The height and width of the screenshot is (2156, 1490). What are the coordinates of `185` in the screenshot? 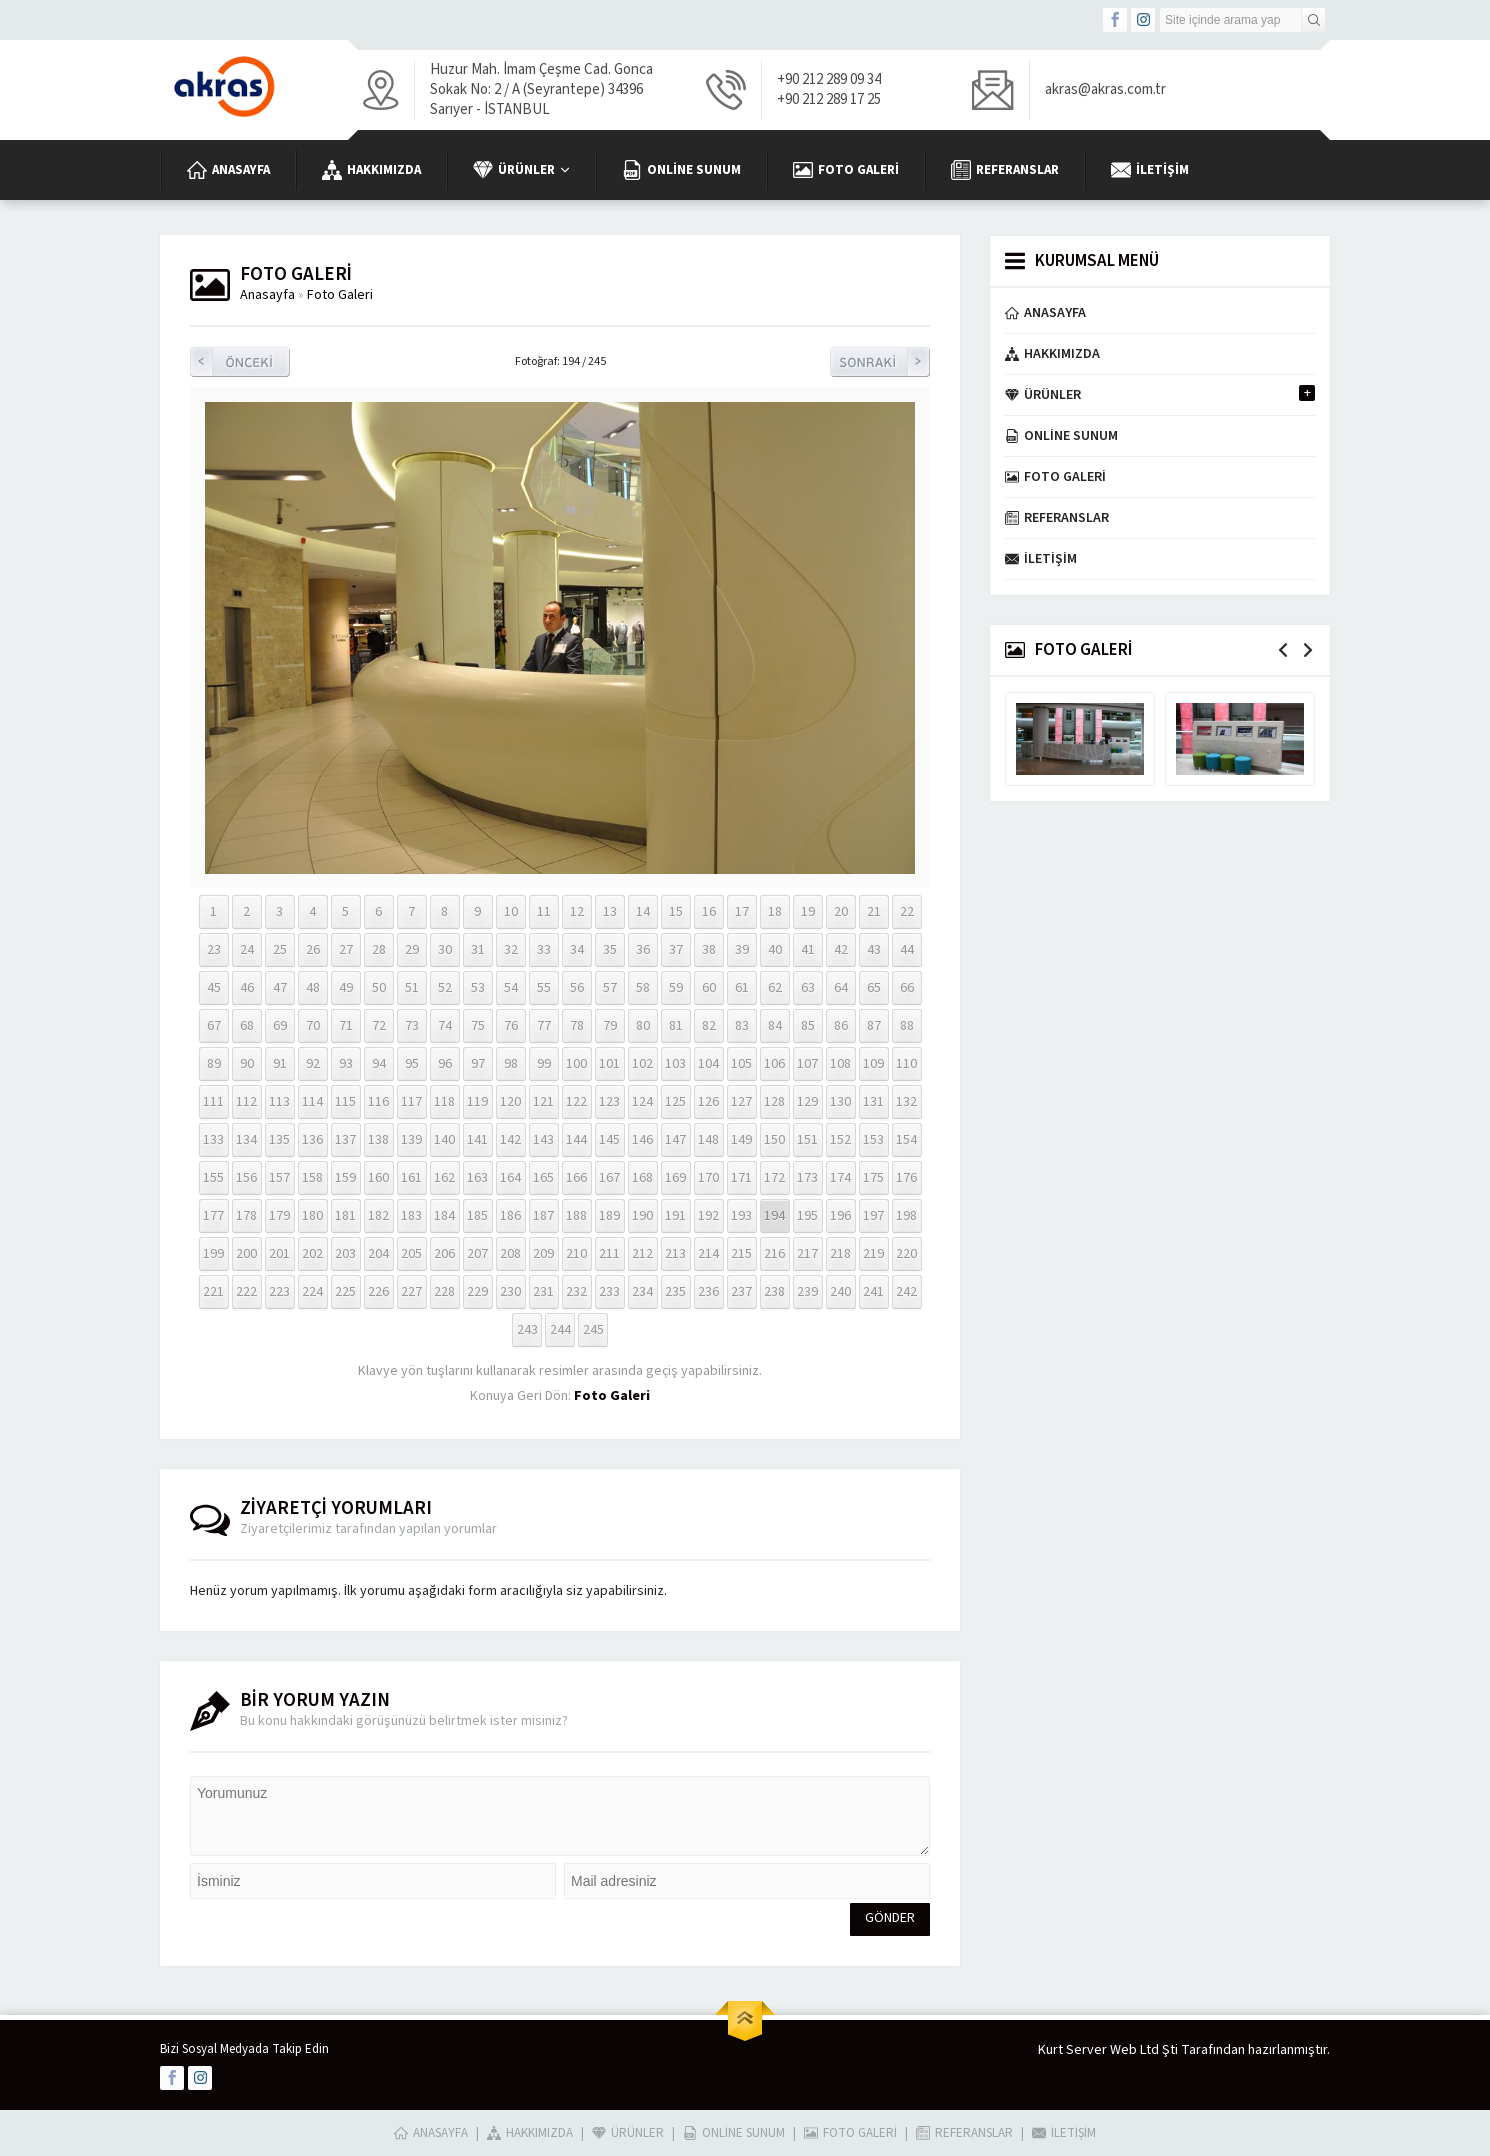 It's located at (477, 1216).